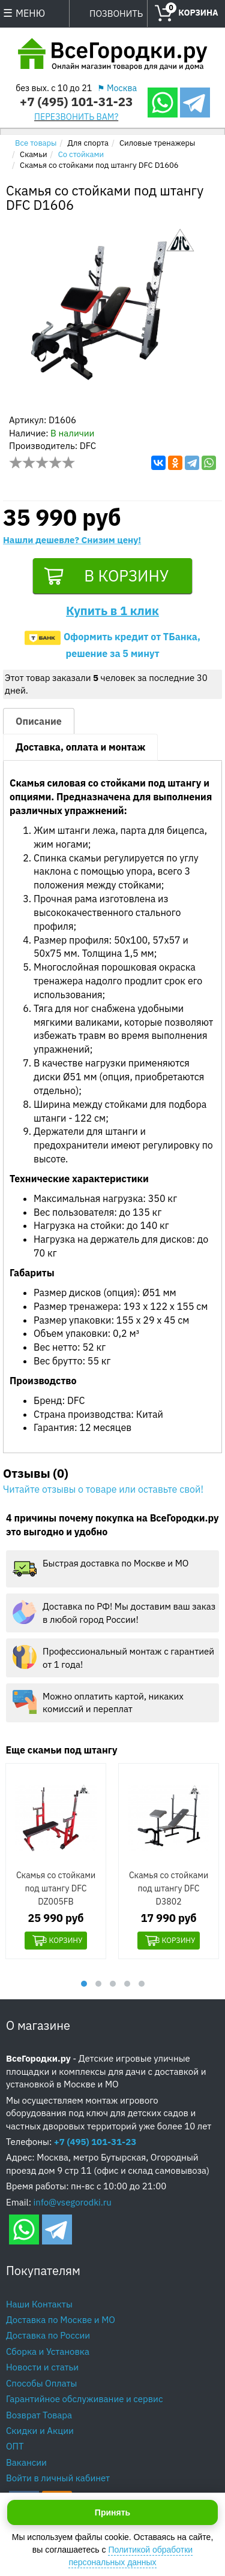 The image size is (225, 2576). Describe the element at coordinates (15, 2448) in the screenshot. I see `ОПТ` at that location.